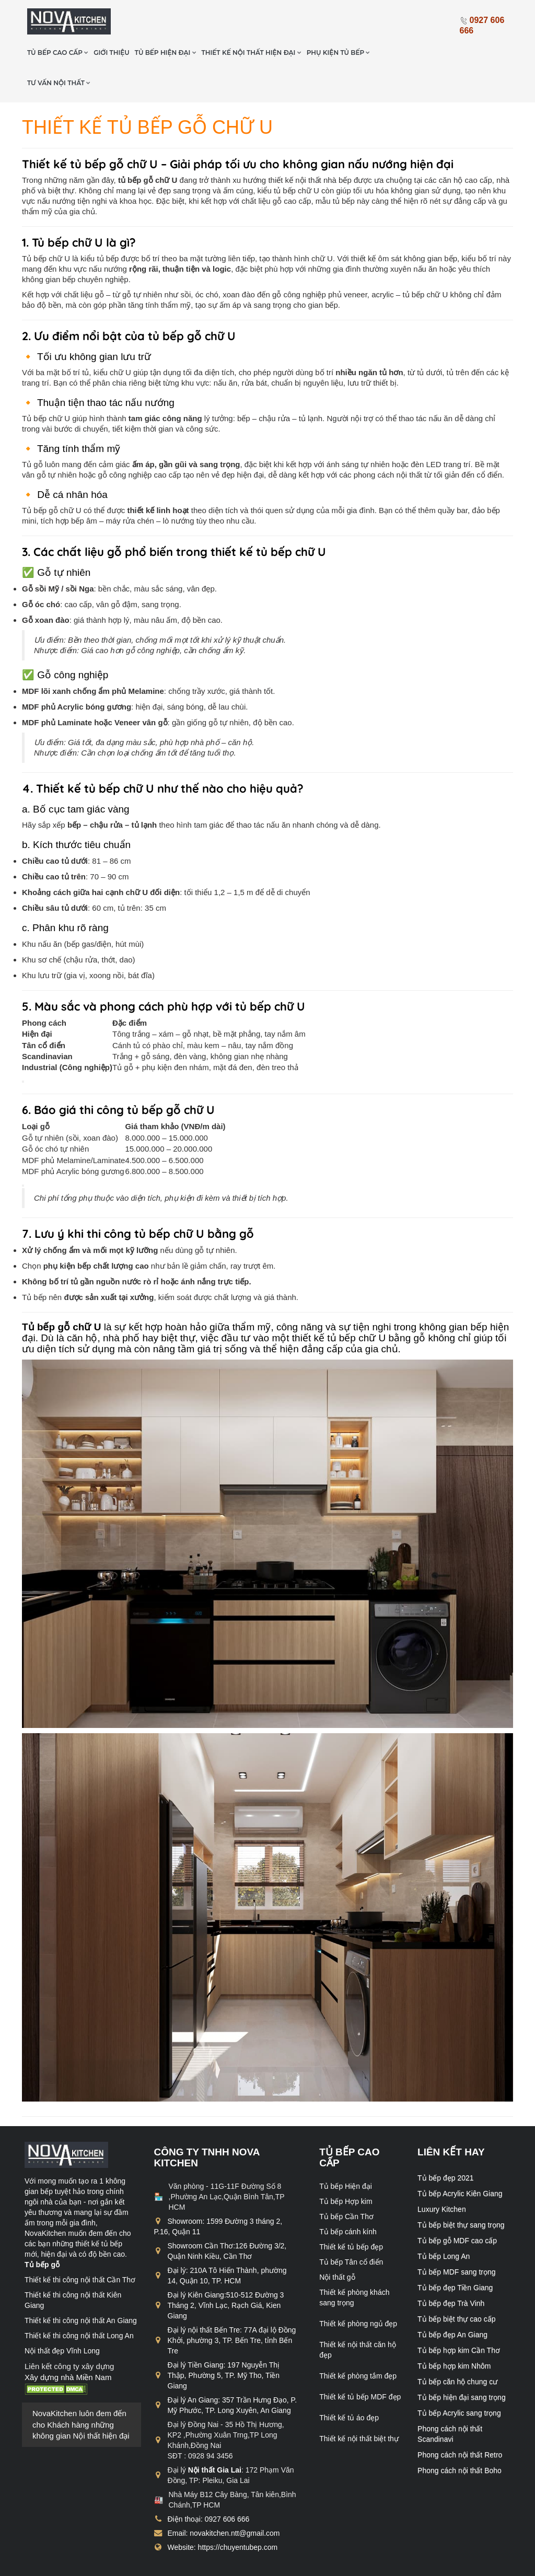 This screenshot has width=535, height=2576. I want to click on Thiết kế phòng tắm đẹp, so click(358, 2344).